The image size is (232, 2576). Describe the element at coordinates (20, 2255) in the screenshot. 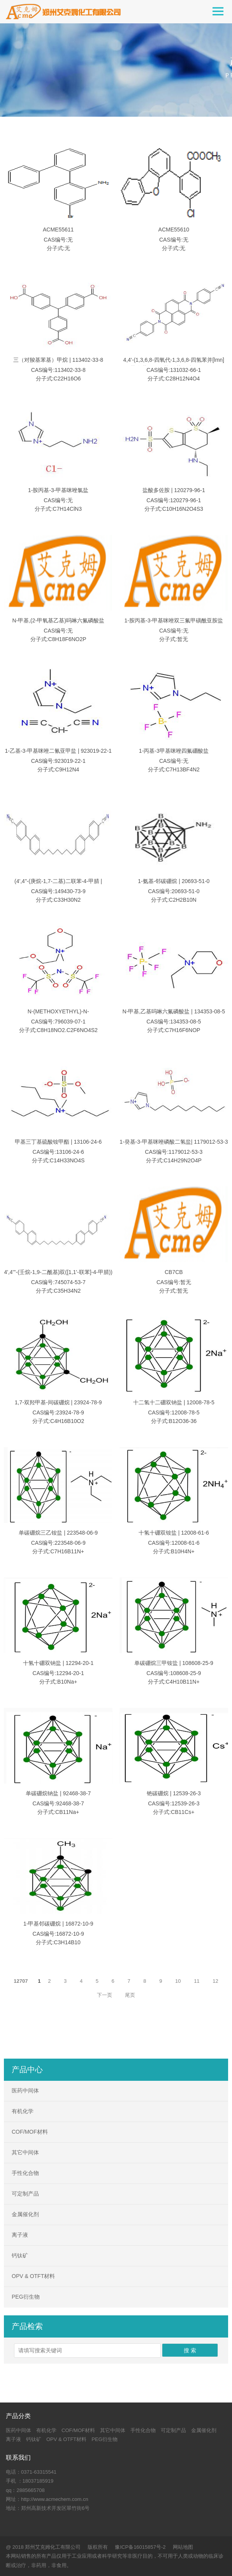

I see `钙钛矿` at that location.